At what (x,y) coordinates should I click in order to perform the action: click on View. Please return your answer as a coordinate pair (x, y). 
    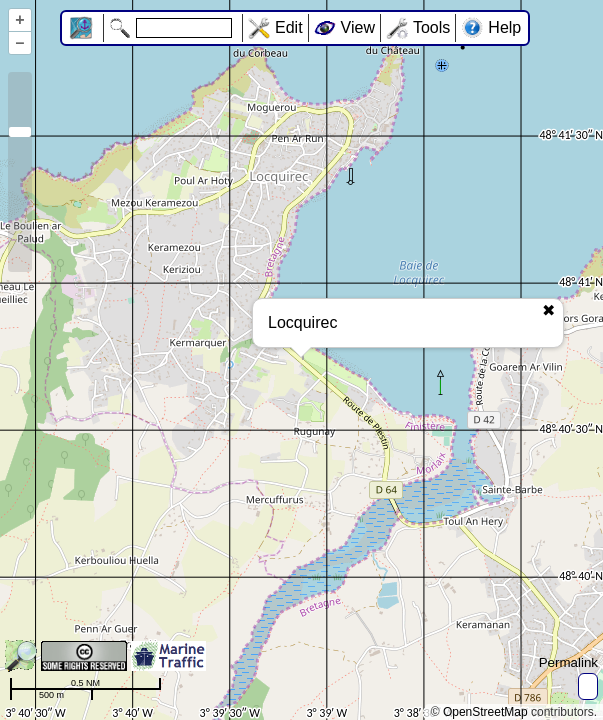
    Looking at the image, I should click on (358, 27).